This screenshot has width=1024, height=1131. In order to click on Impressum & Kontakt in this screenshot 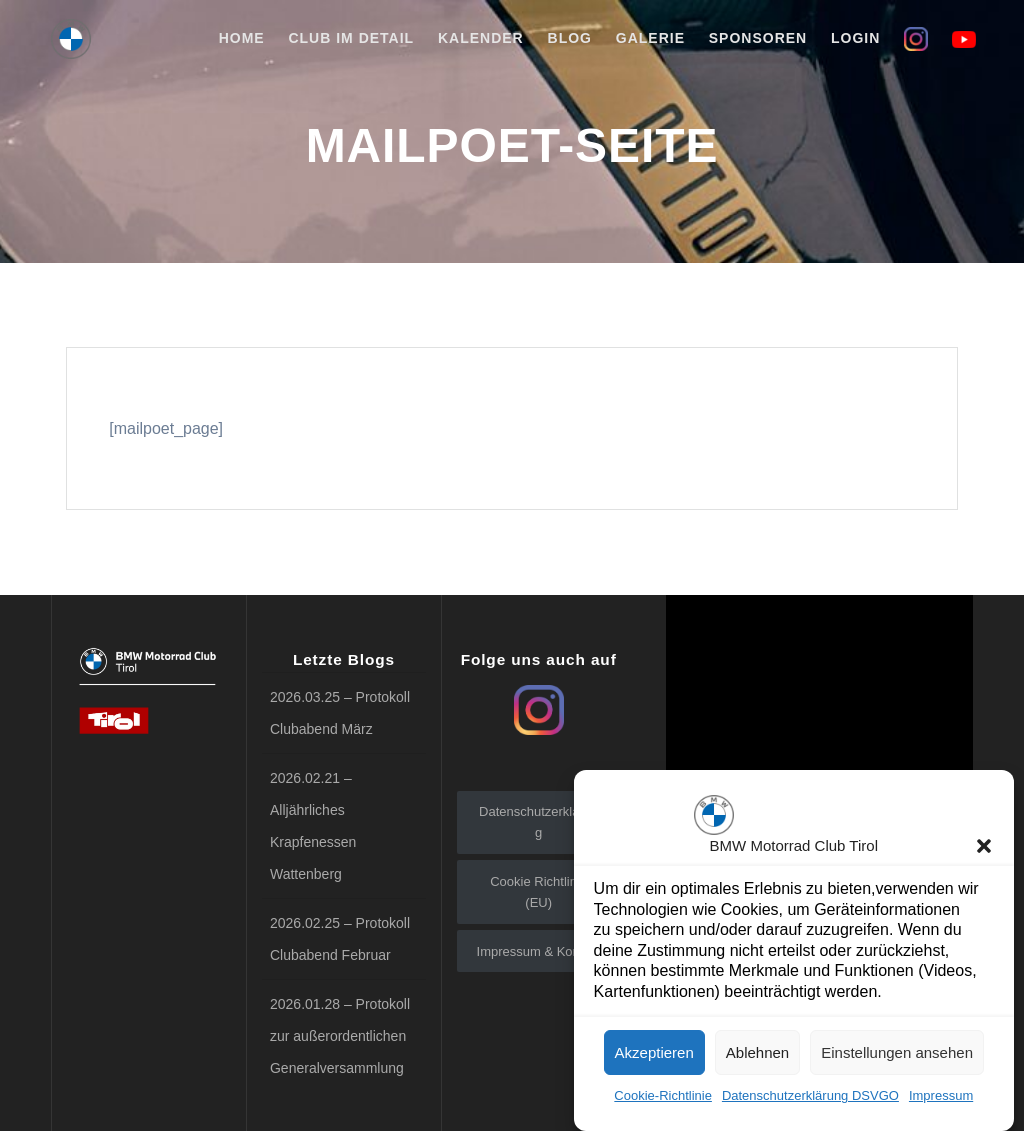, I will do `click(539, 951)`.